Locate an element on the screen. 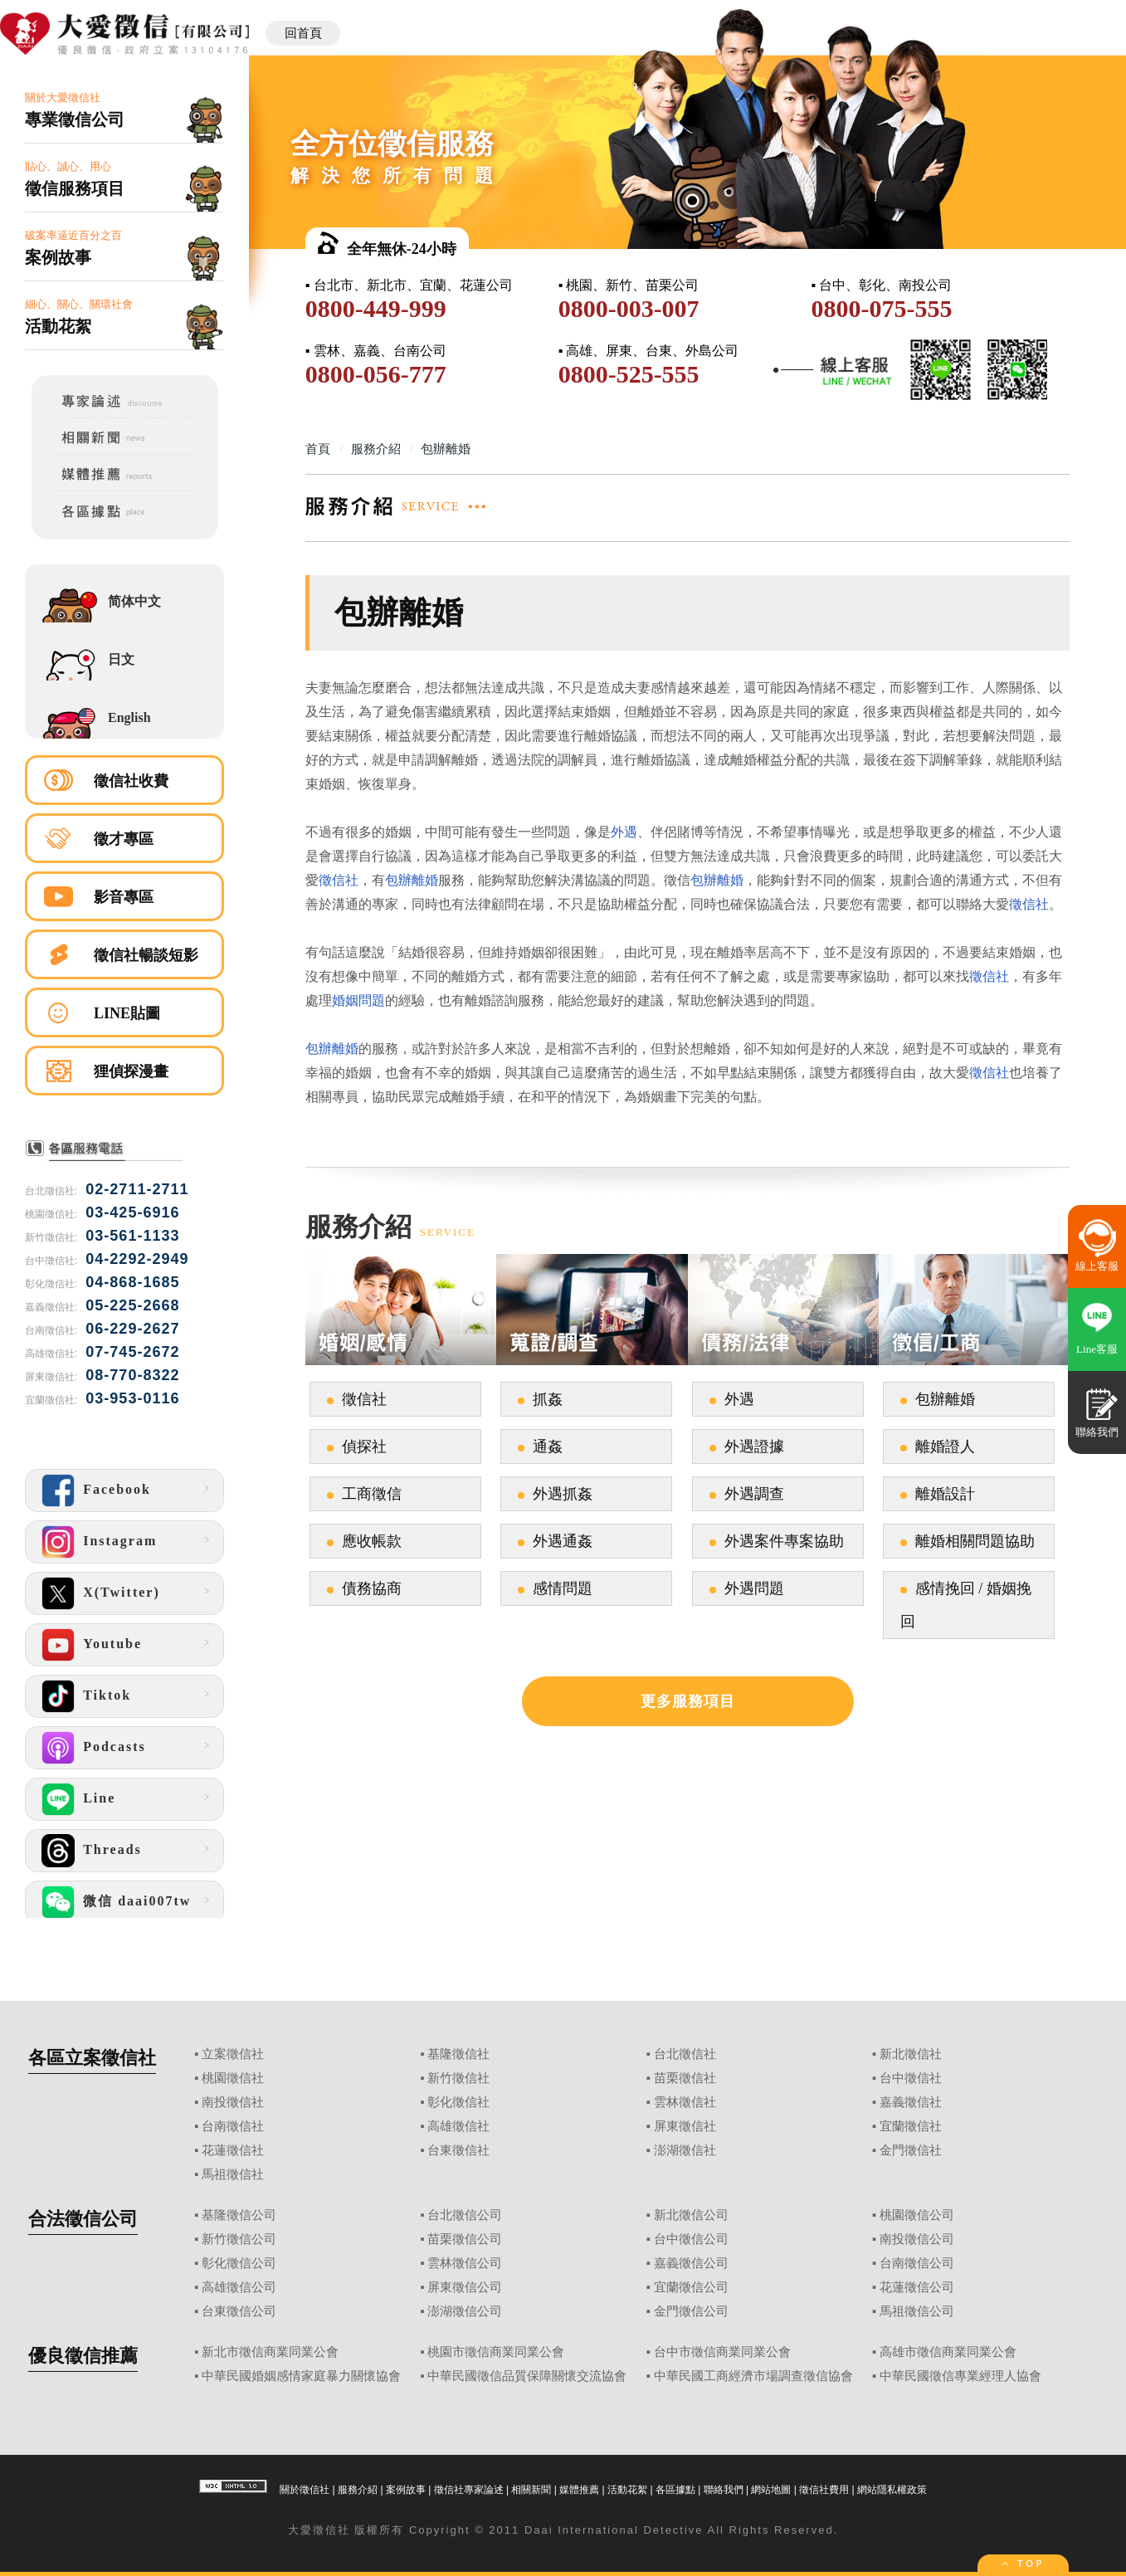 The image size is (1126, 2576). 離婚證人 is located at coordinates (945, 1446).